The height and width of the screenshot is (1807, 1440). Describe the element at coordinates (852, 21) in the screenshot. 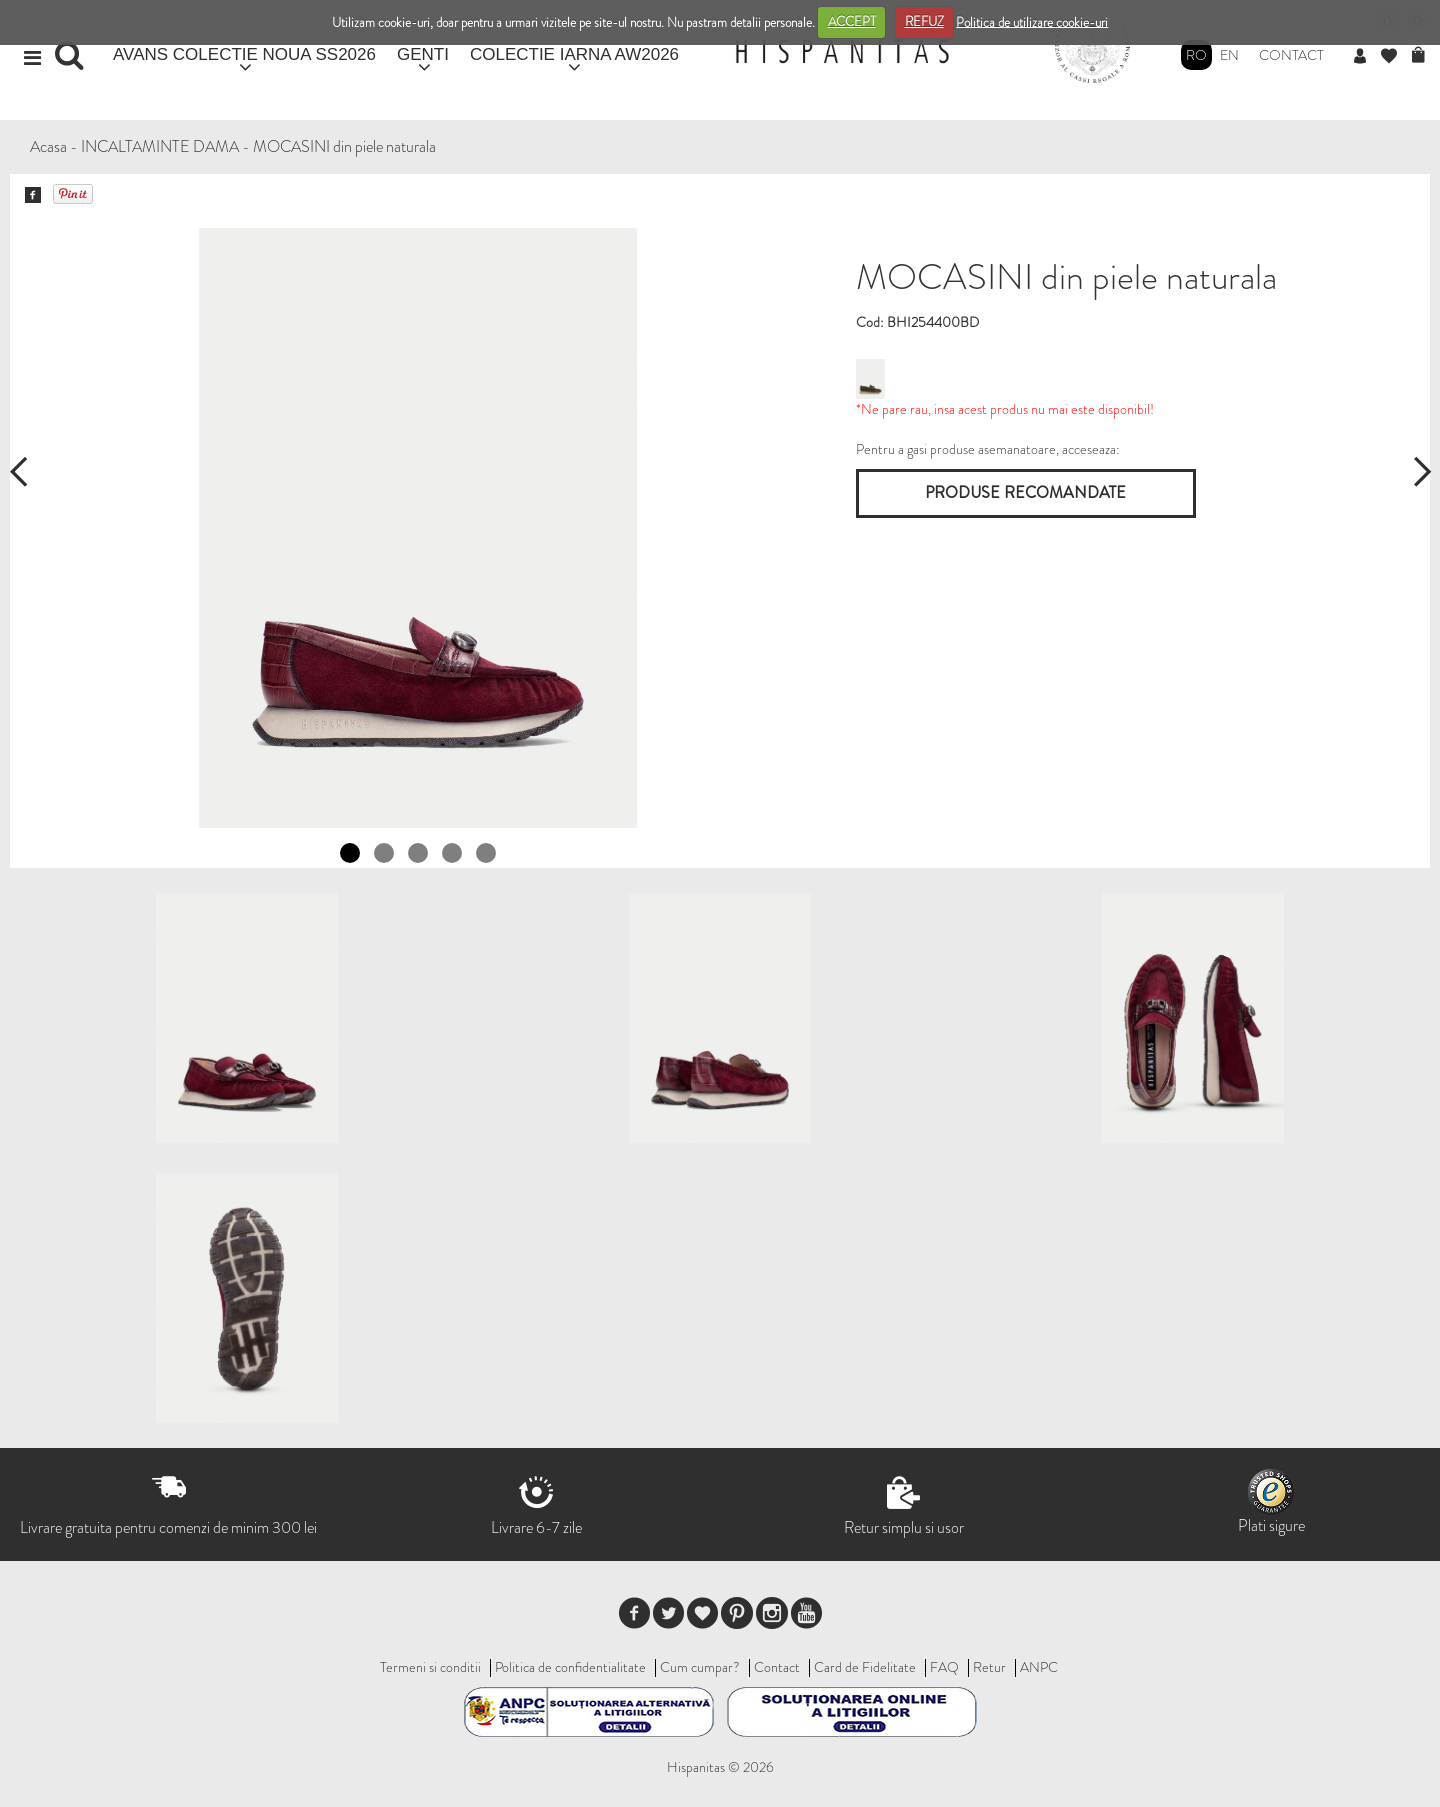

I see `ACCEPT` at that location.